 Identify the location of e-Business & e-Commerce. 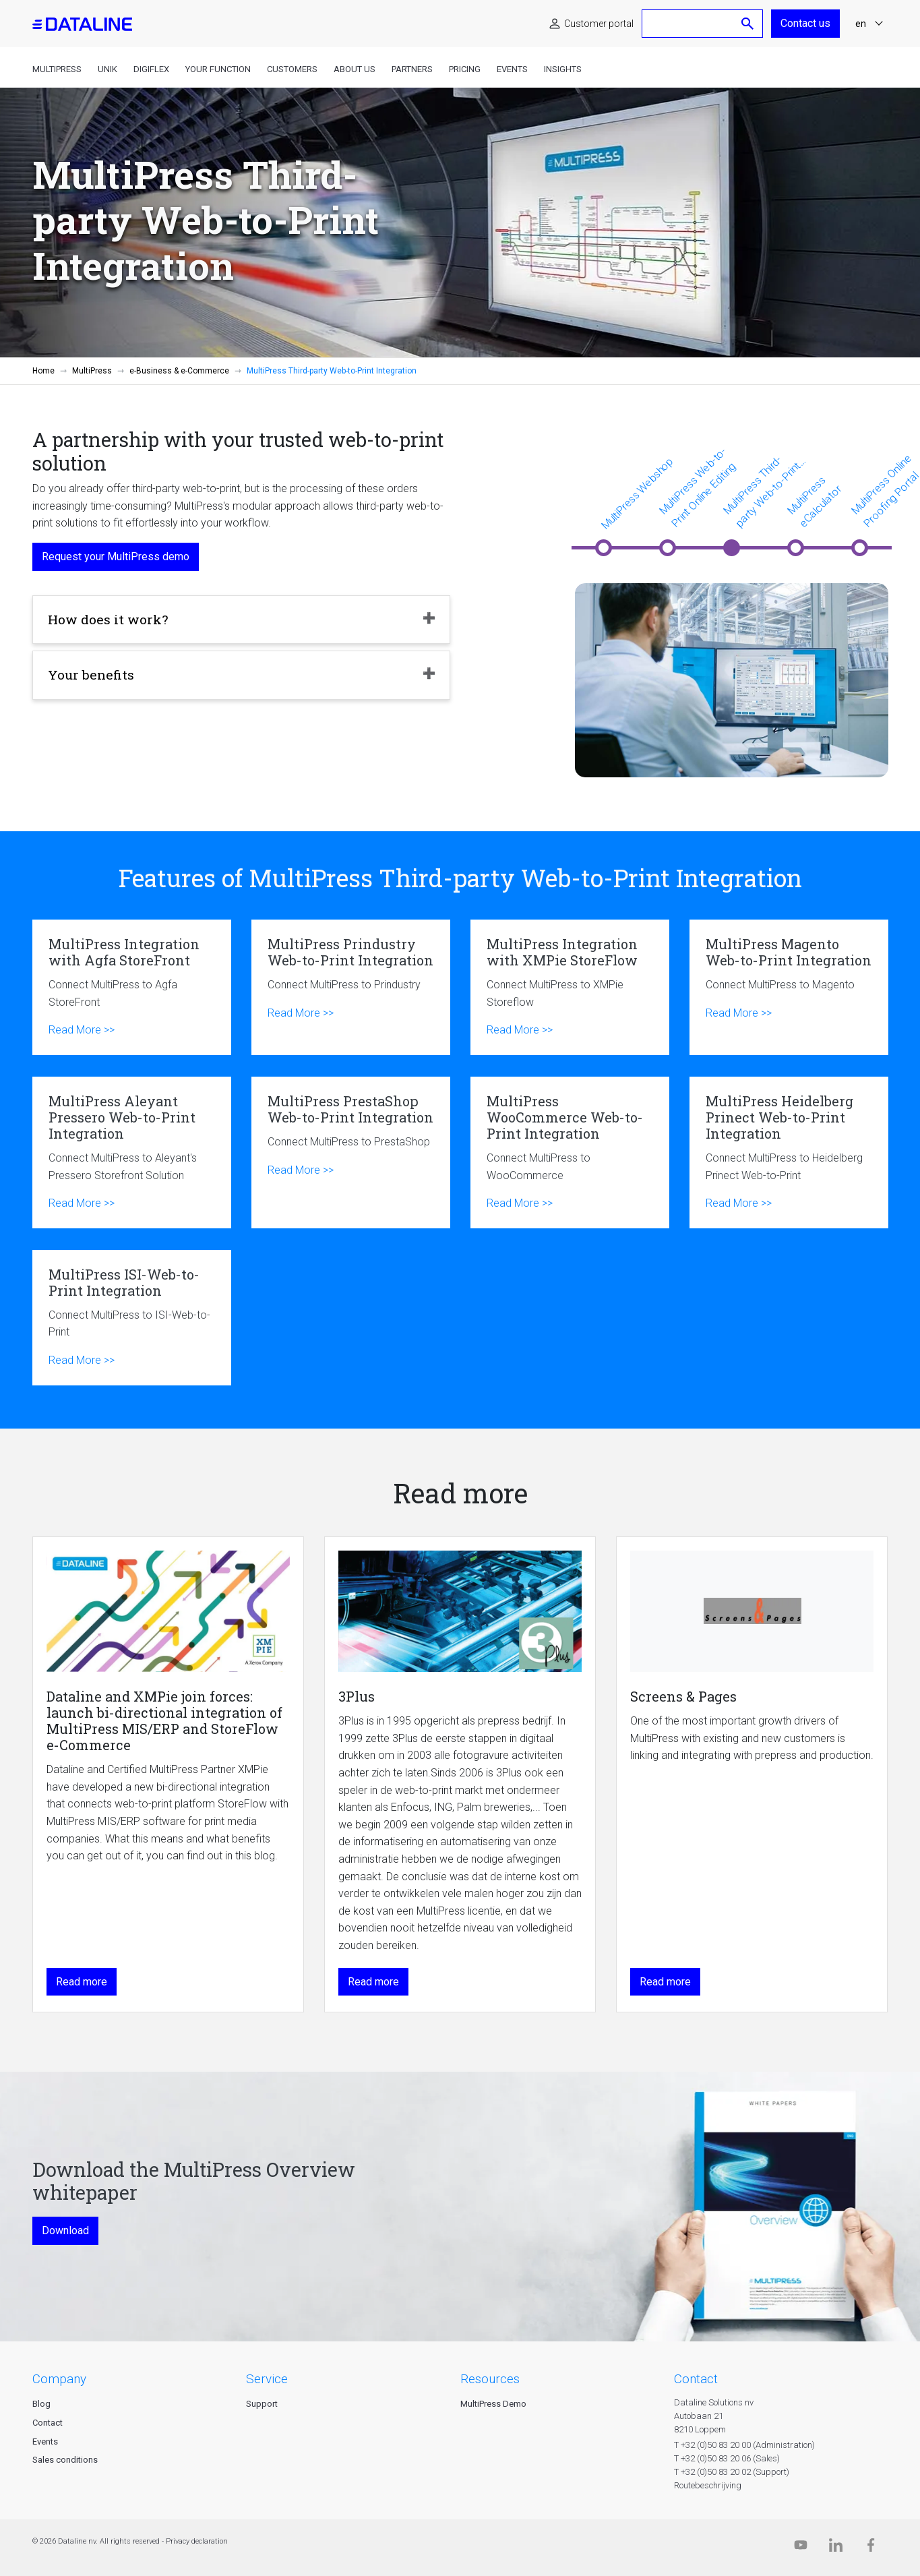
(179, 371).